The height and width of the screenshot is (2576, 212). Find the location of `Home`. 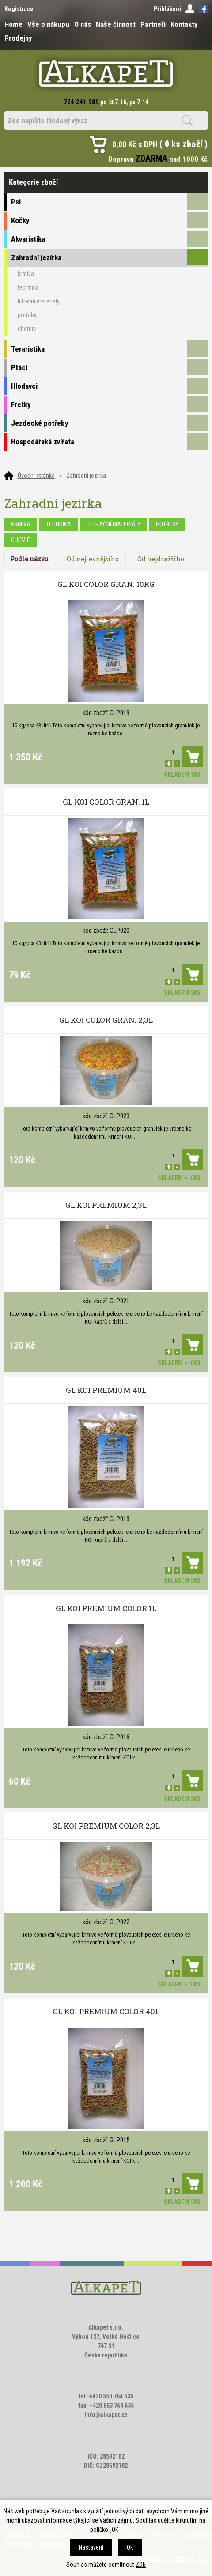

Home is located at coordinates (13, 24).